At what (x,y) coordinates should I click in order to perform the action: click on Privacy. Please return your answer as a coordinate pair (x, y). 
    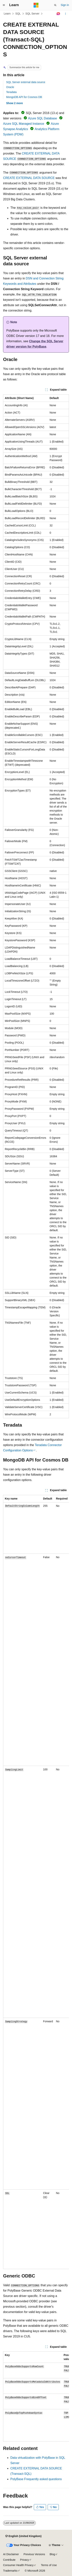
    Looking at the image, I should click on (24, 2559).